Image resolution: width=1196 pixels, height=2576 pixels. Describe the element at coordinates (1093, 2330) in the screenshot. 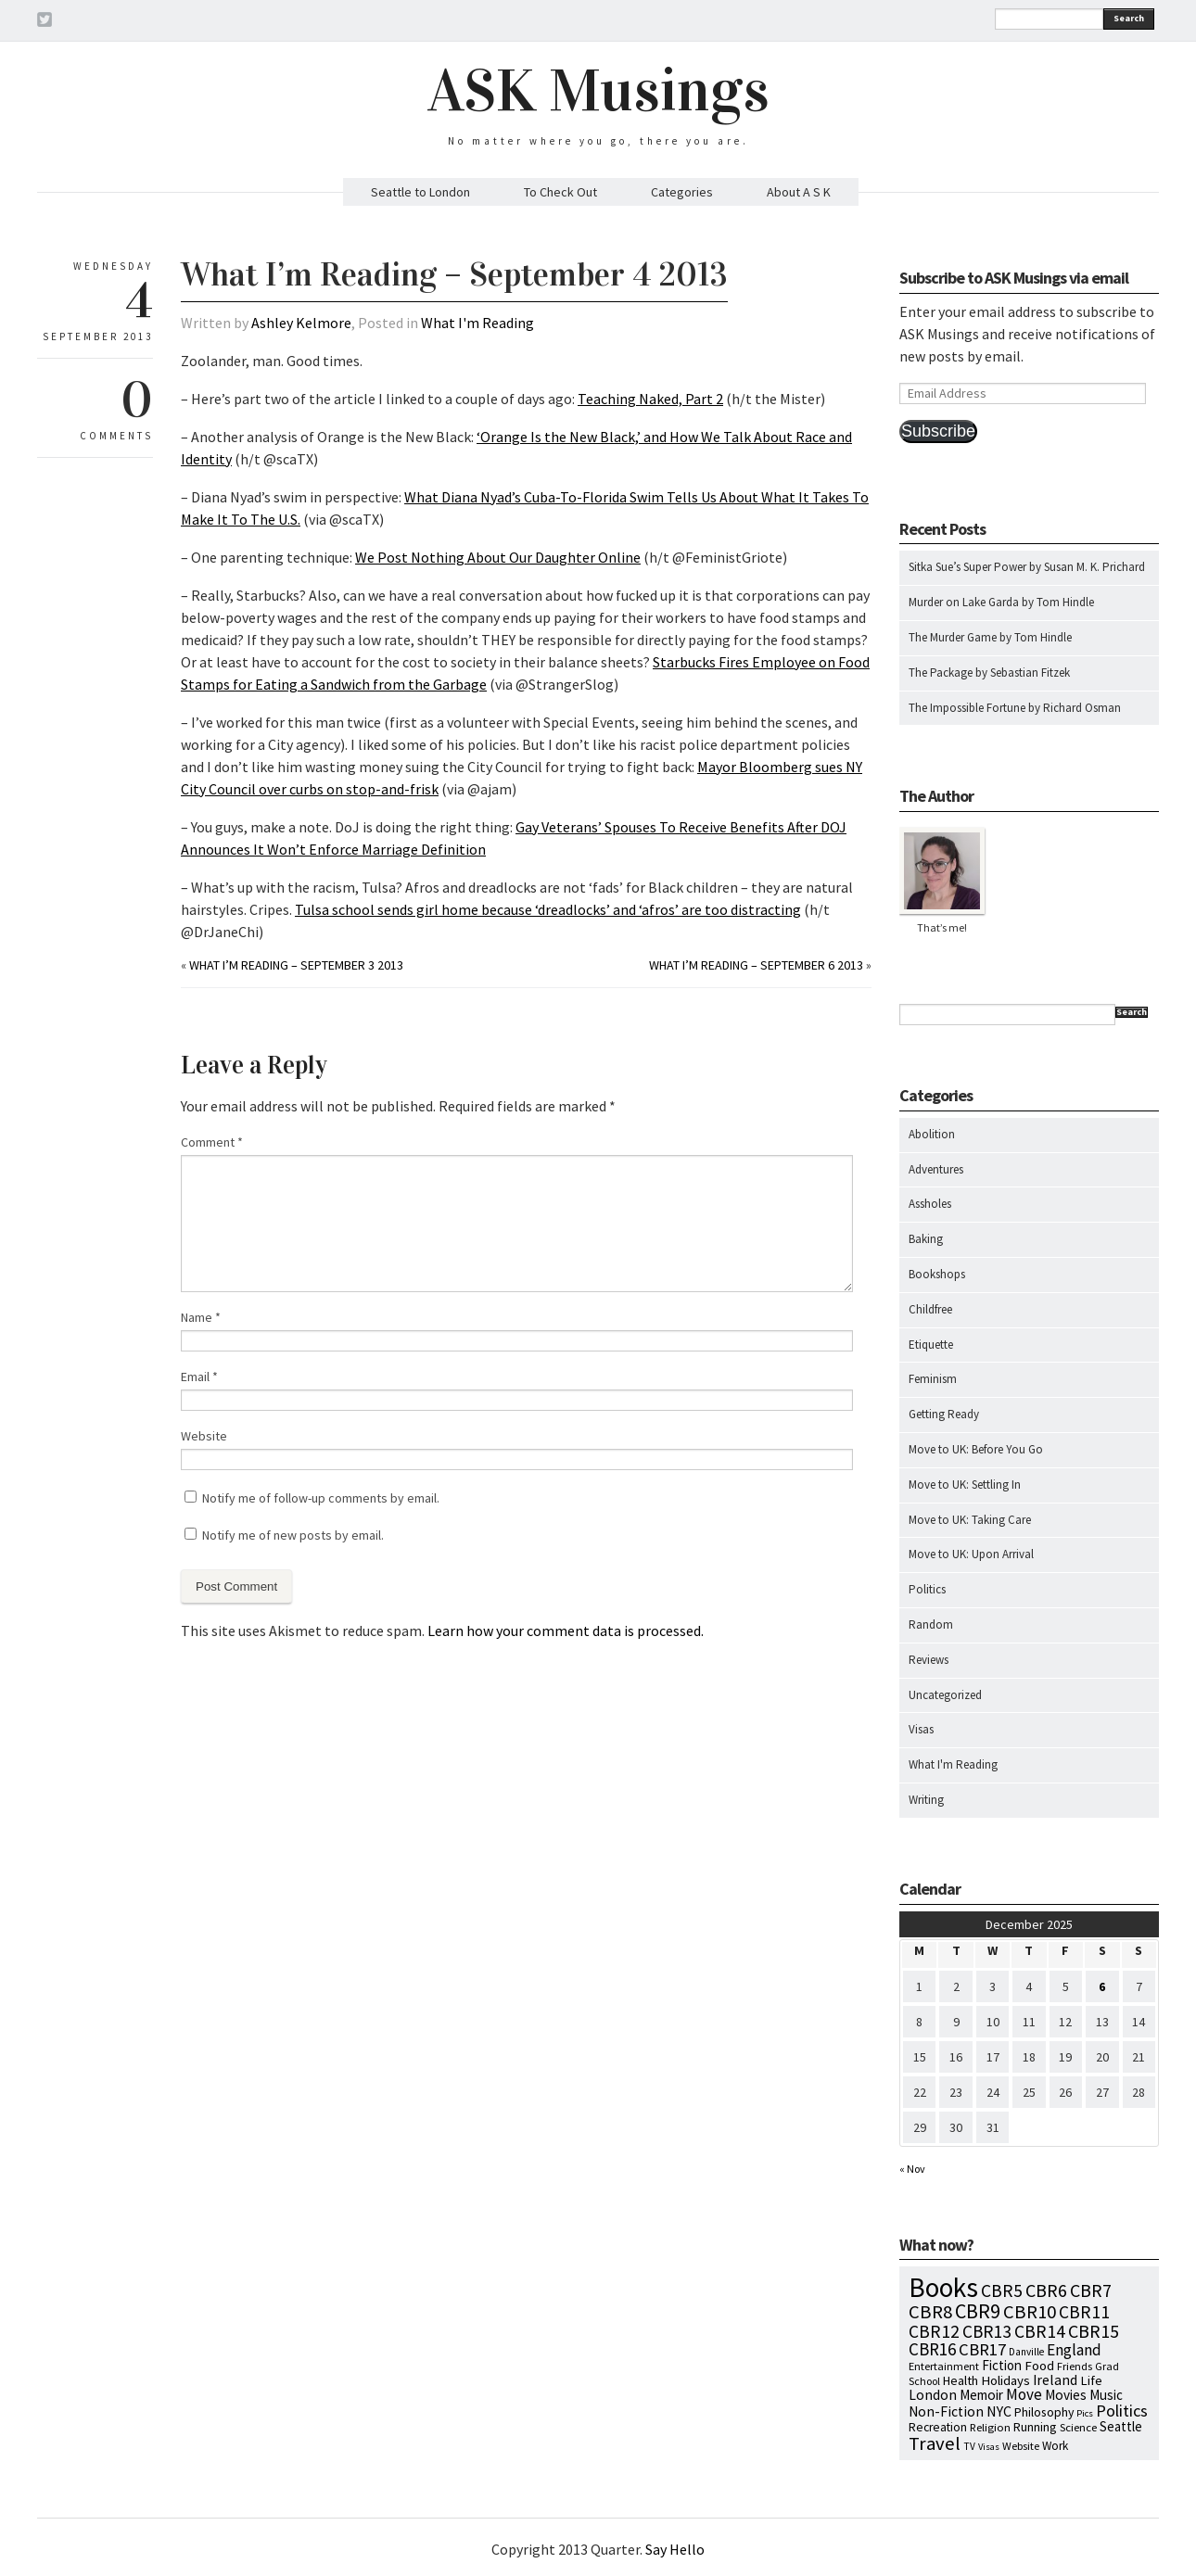

I see `CBR15 [CBR15 (60 items)]` at that location.